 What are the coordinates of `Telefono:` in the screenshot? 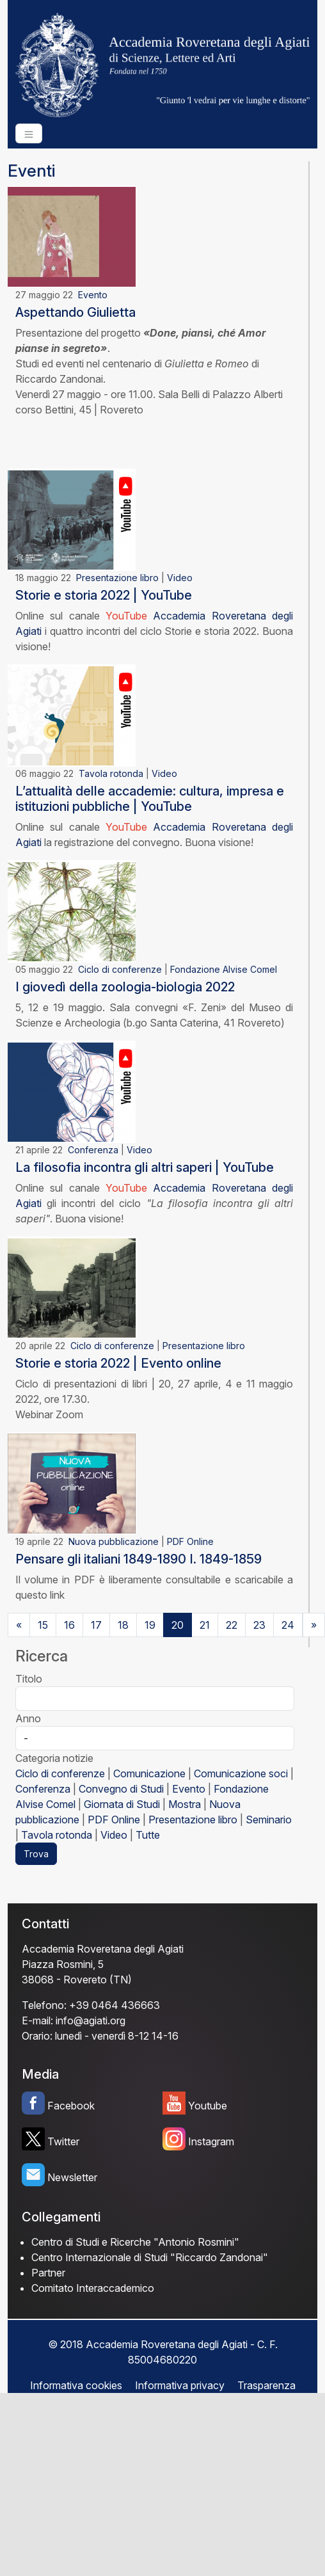 It's located at (44, 2005).